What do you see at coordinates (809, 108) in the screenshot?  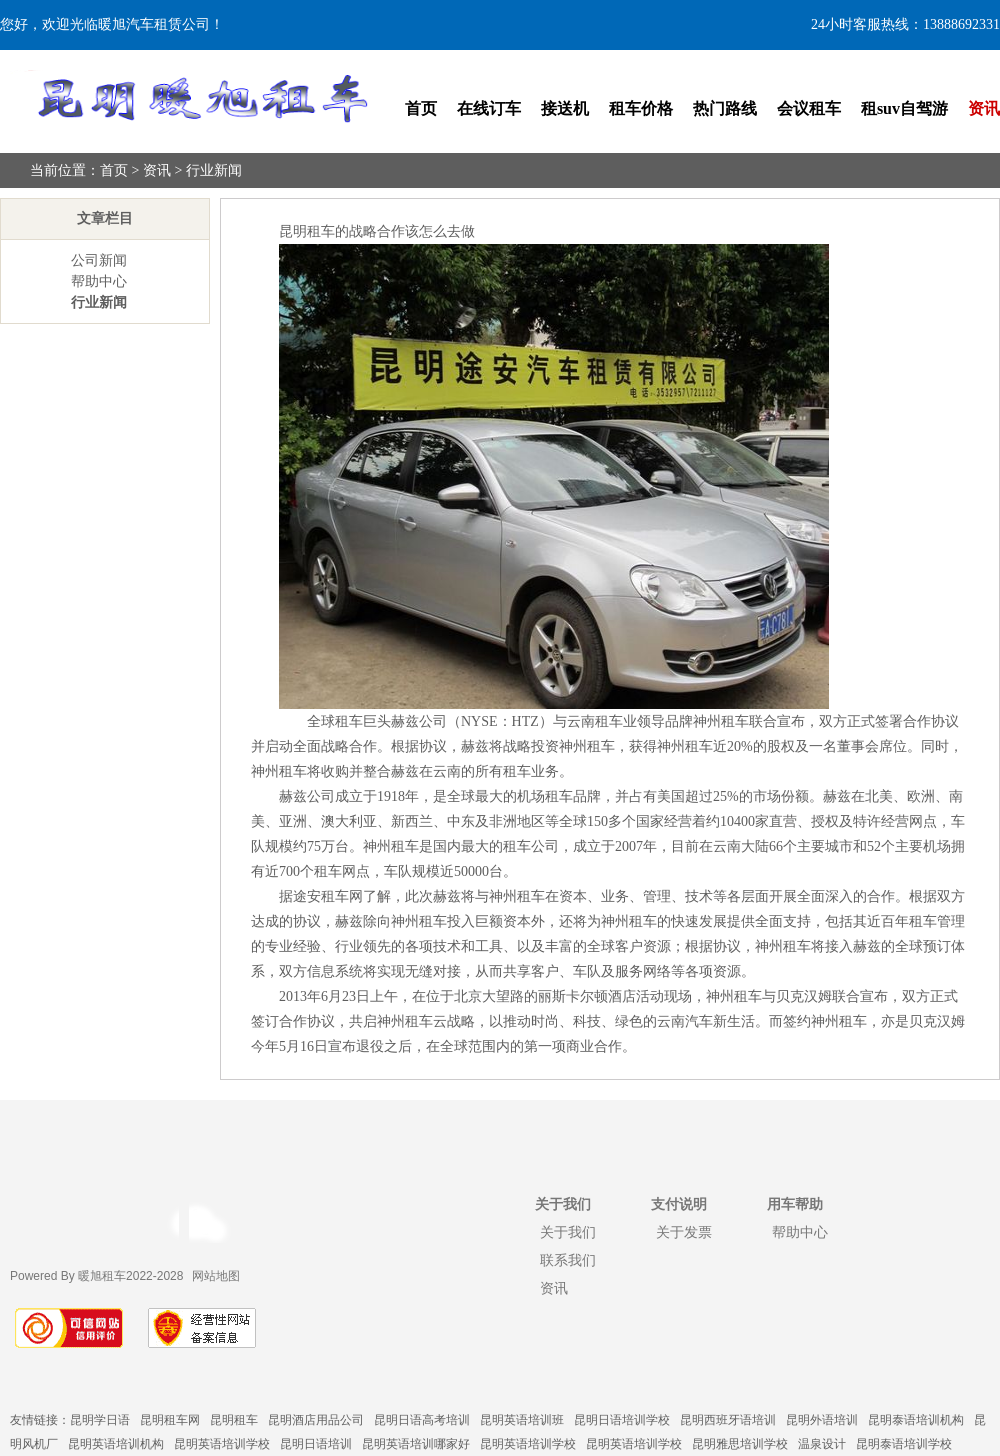 I see `会议租车` at bounding box center [809, 108].